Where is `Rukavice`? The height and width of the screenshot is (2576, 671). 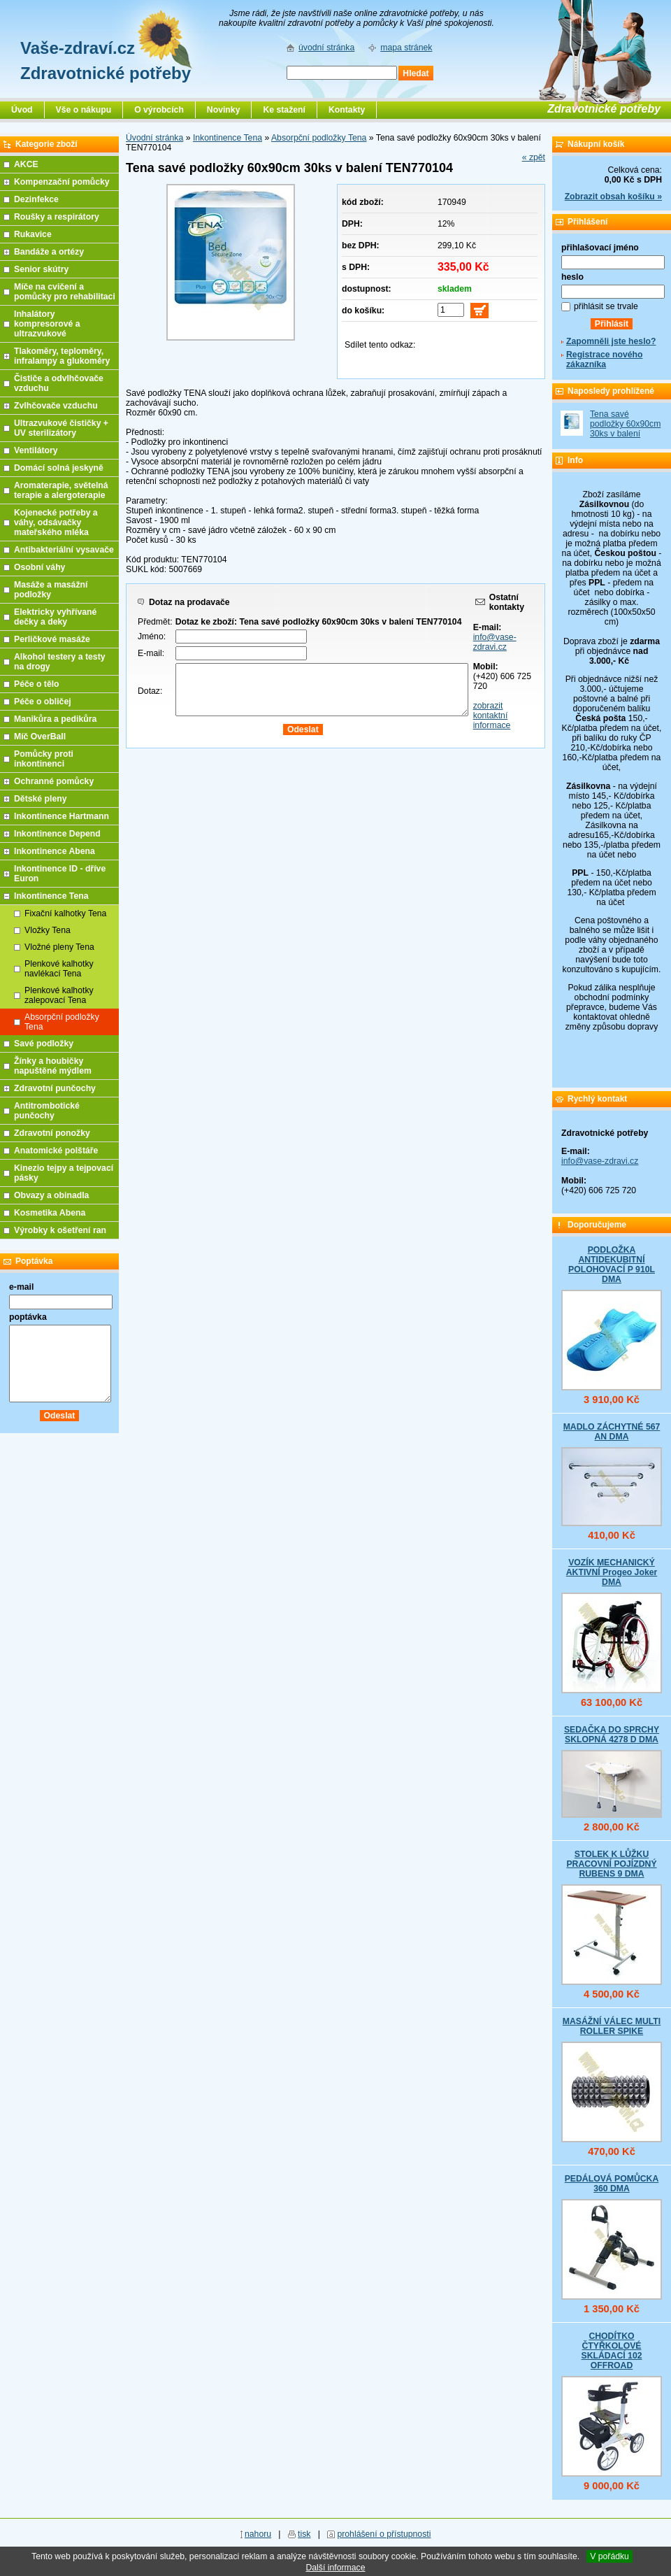
Rukavice is located at coordinates (33, 234).